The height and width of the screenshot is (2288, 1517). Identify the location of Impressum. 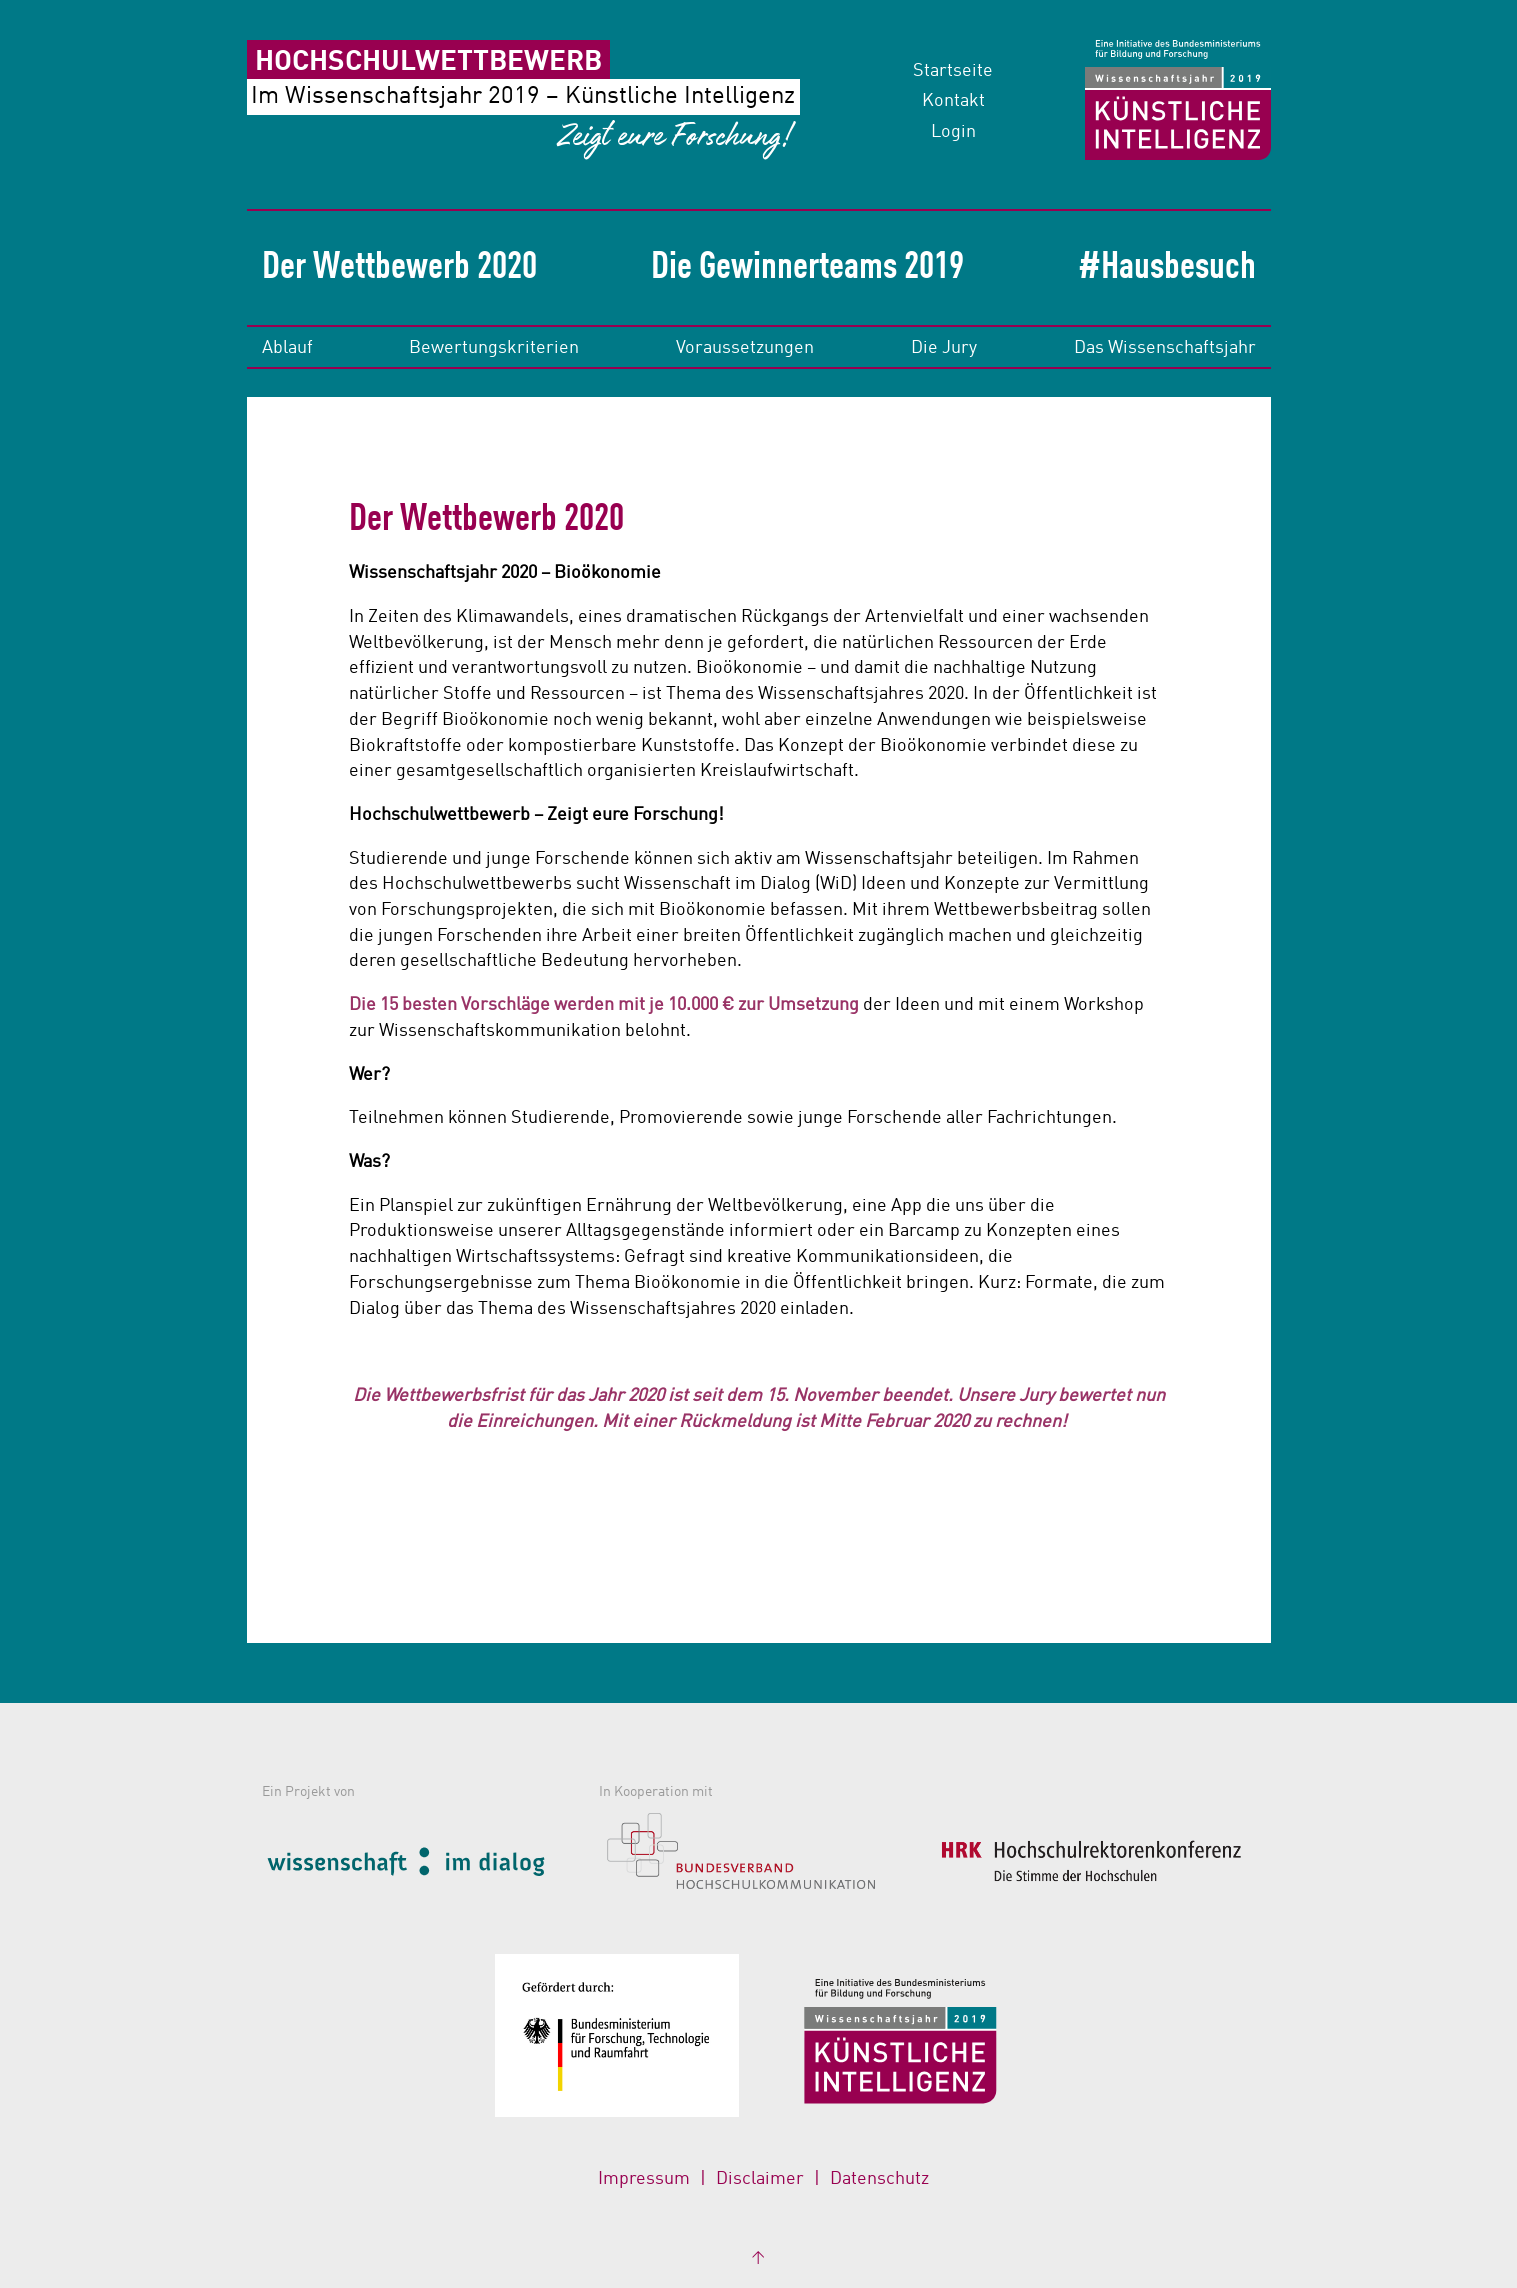
(644, 2179).